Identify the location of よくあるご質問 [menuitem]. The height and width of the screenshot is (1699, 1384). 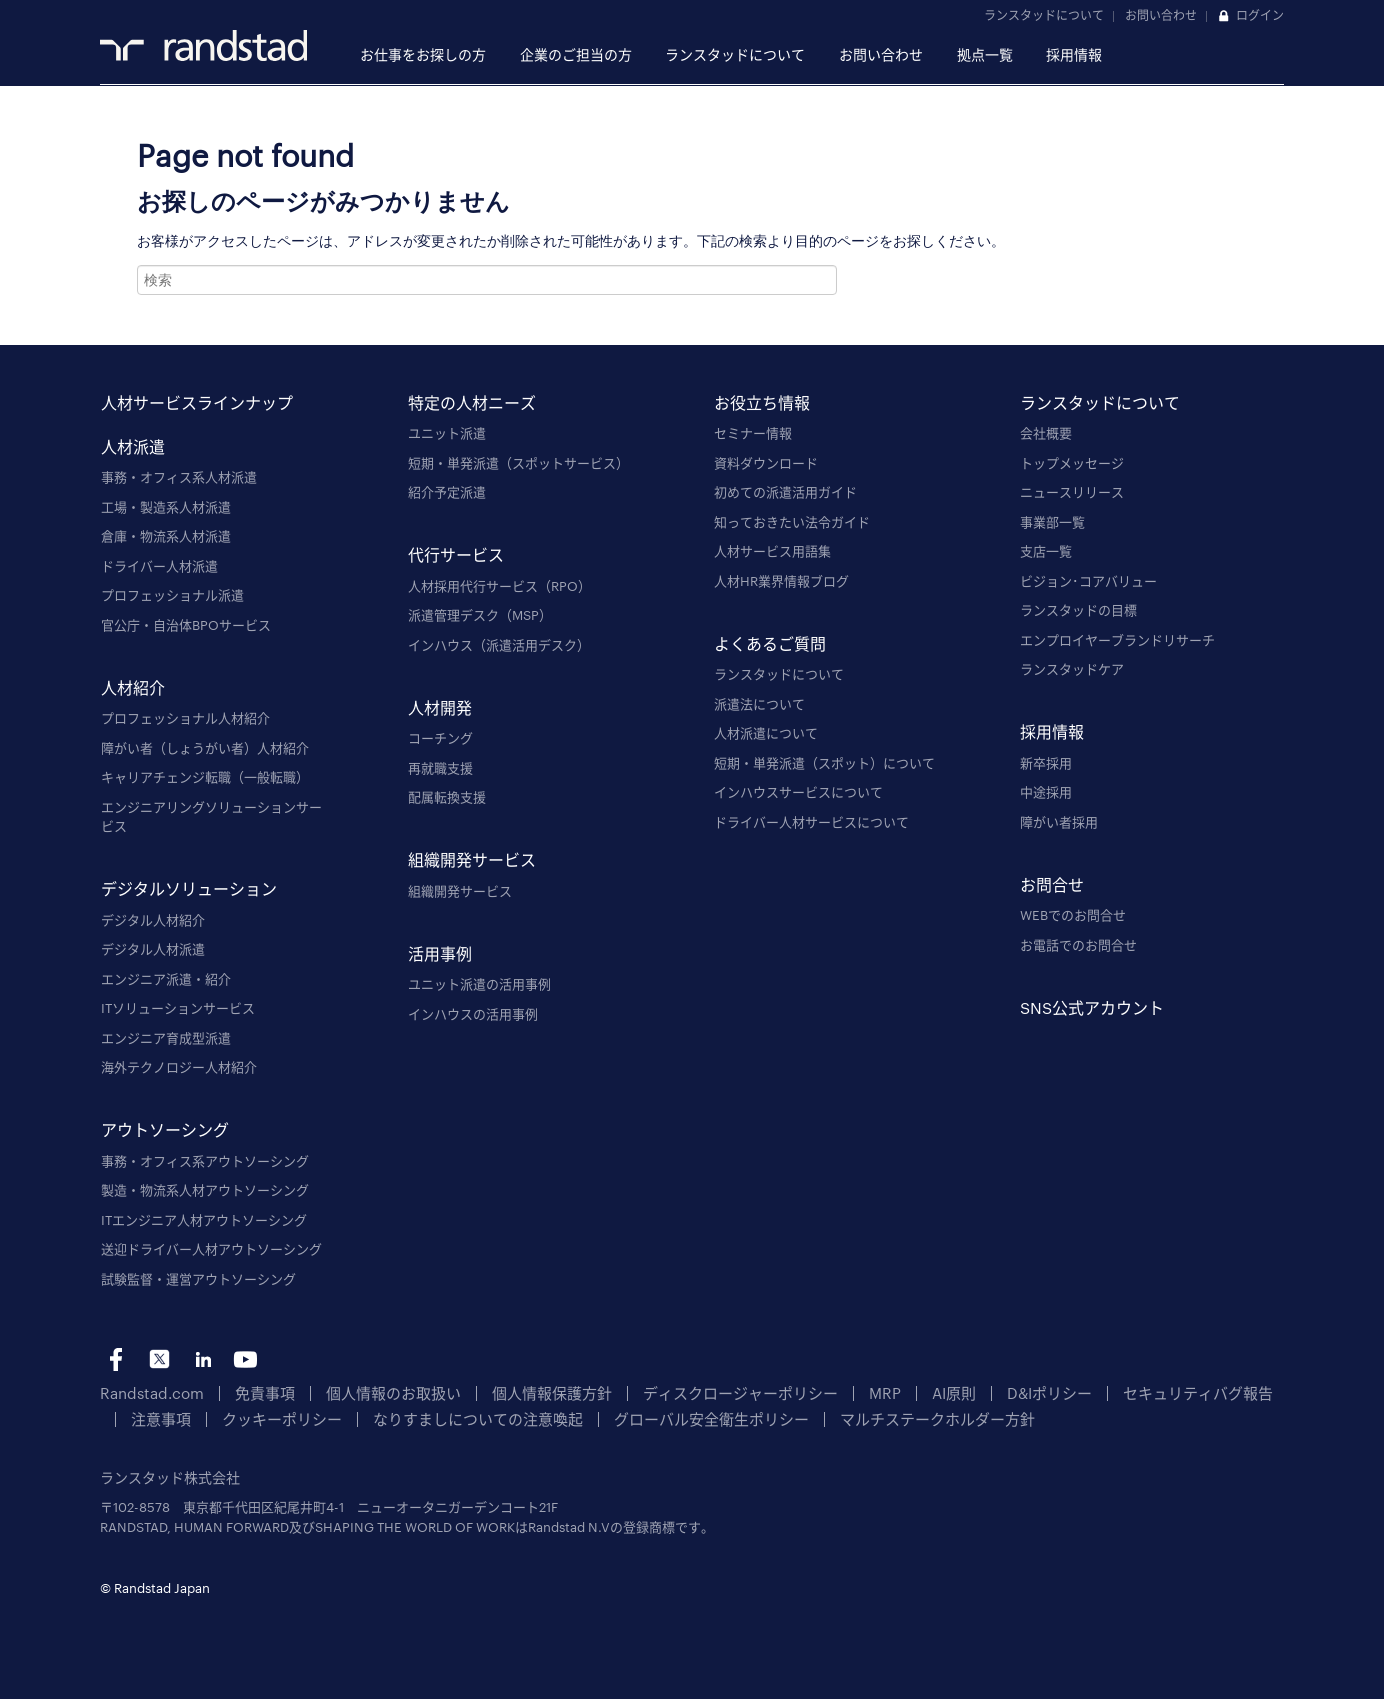
(770, 642).